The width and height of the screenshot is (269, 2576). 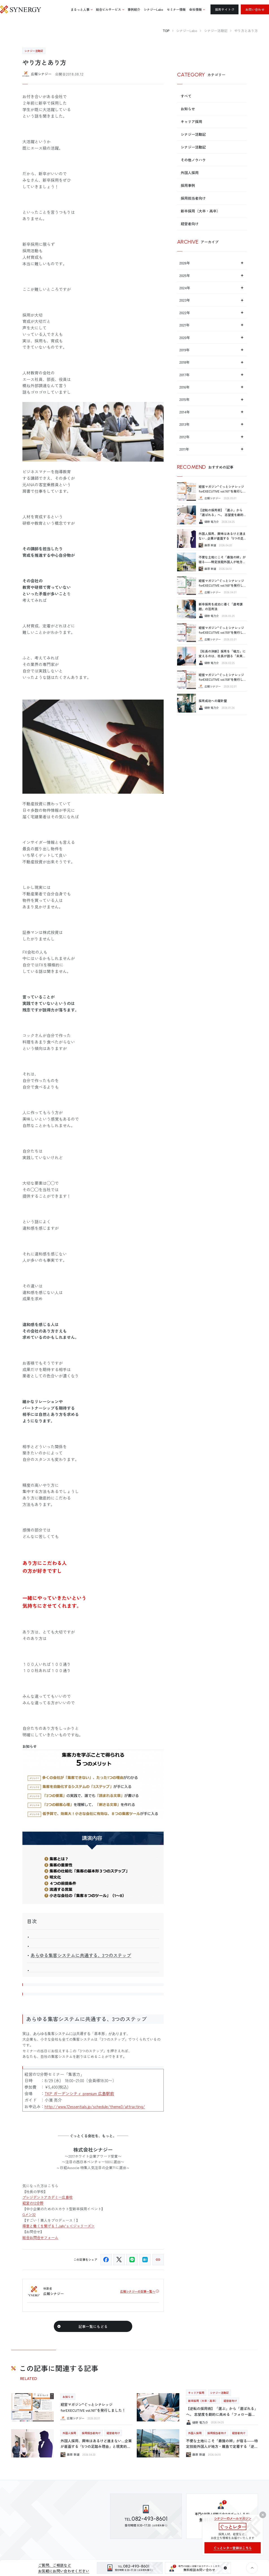 What do you see at coordinates (190, 172) in the screenshot?
I see `外国人採用` at bounding box center [190, 172].